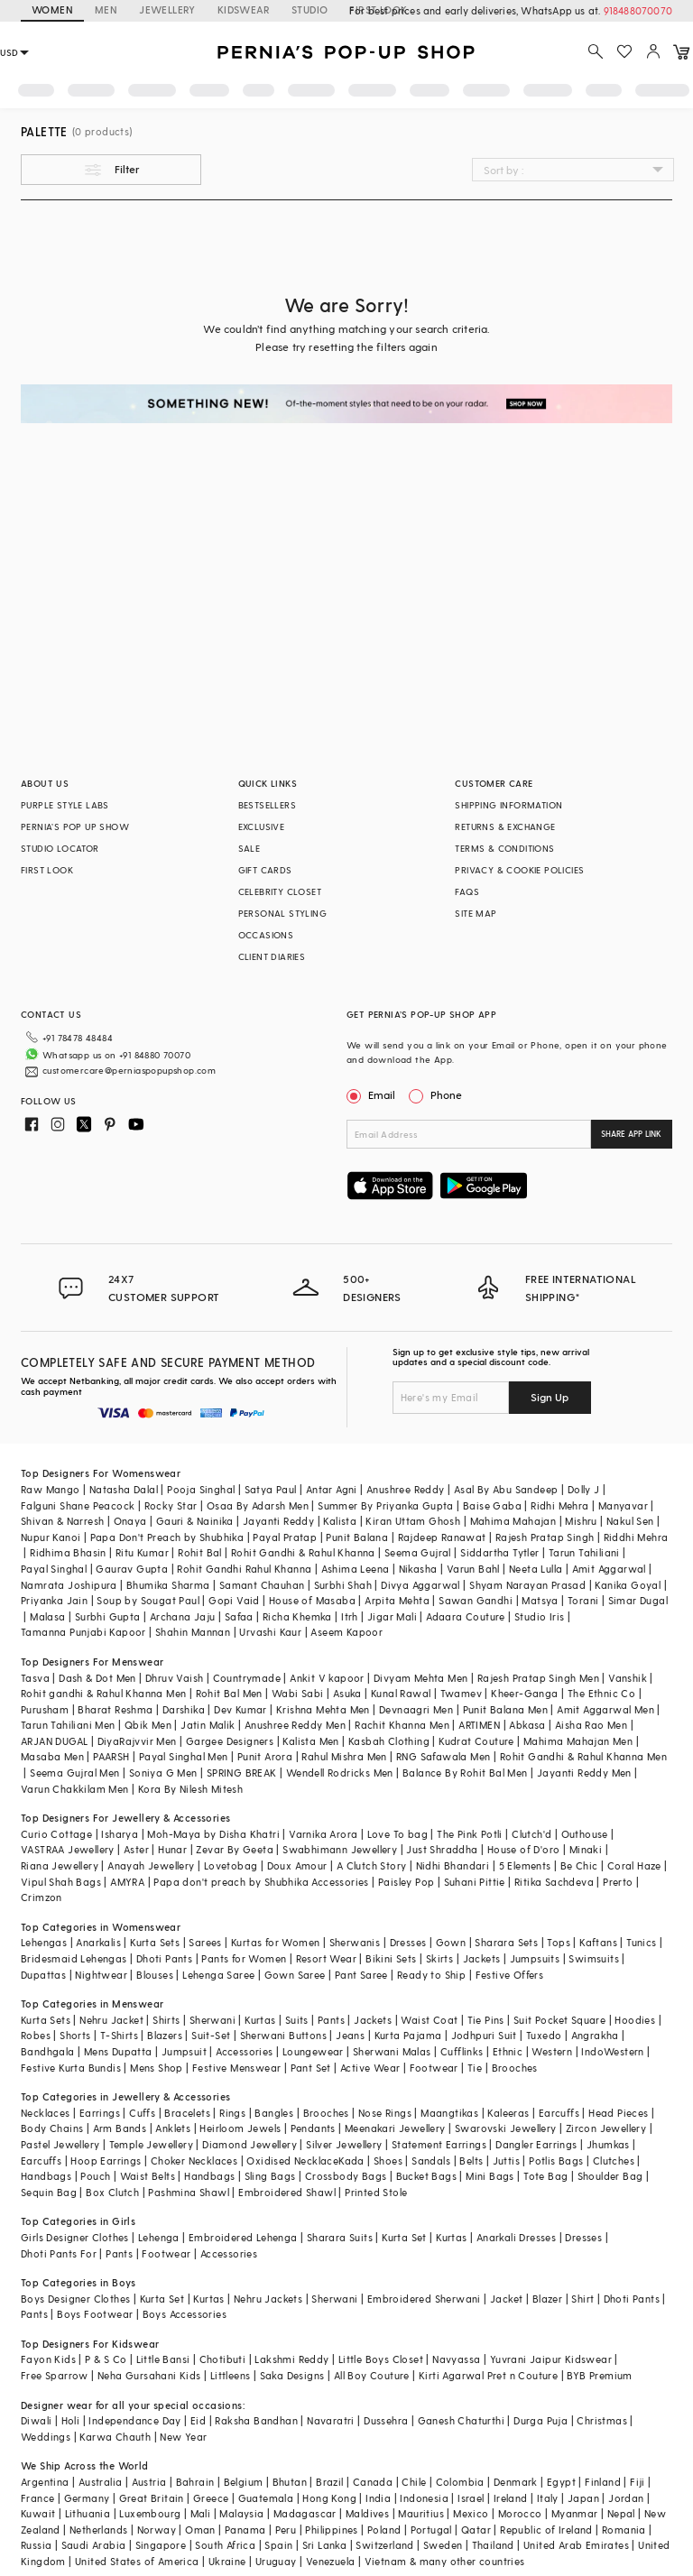 This screenshot has width=693, height=2576. Describe the element at coordinates (195, 1521) in the screenshot. I see `Gauri & Nainika` at that location.